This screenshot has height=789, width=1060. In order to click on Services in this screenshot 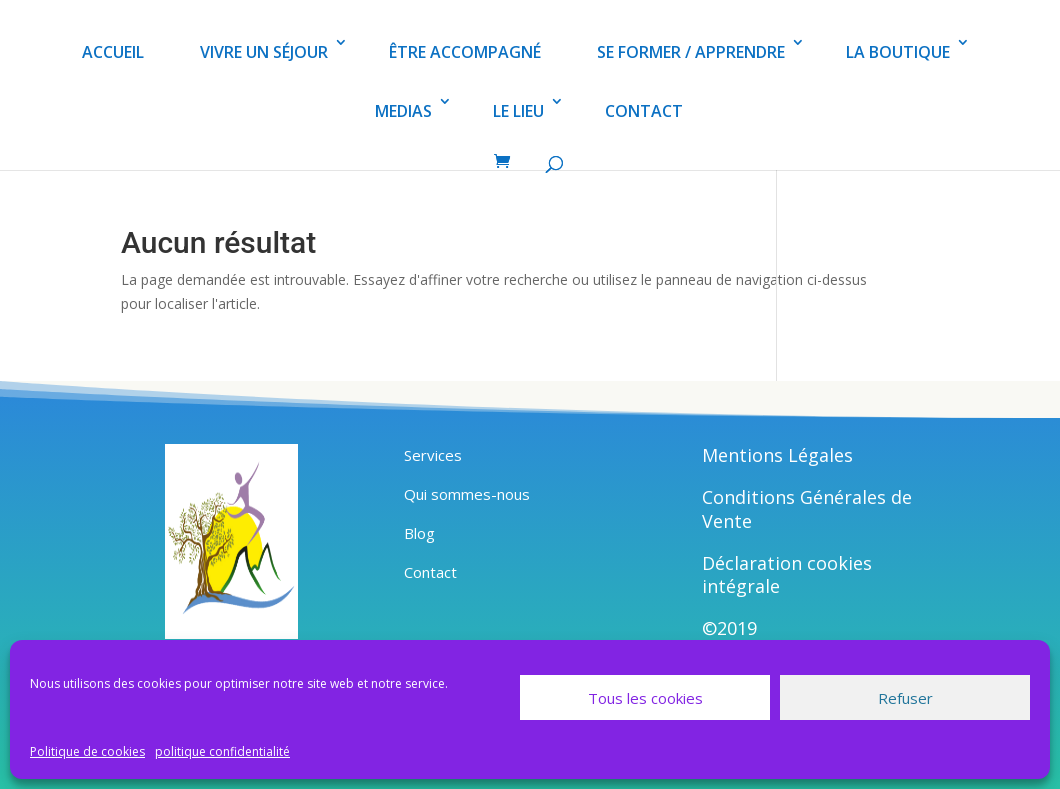, I will do `click(433, 455)`.